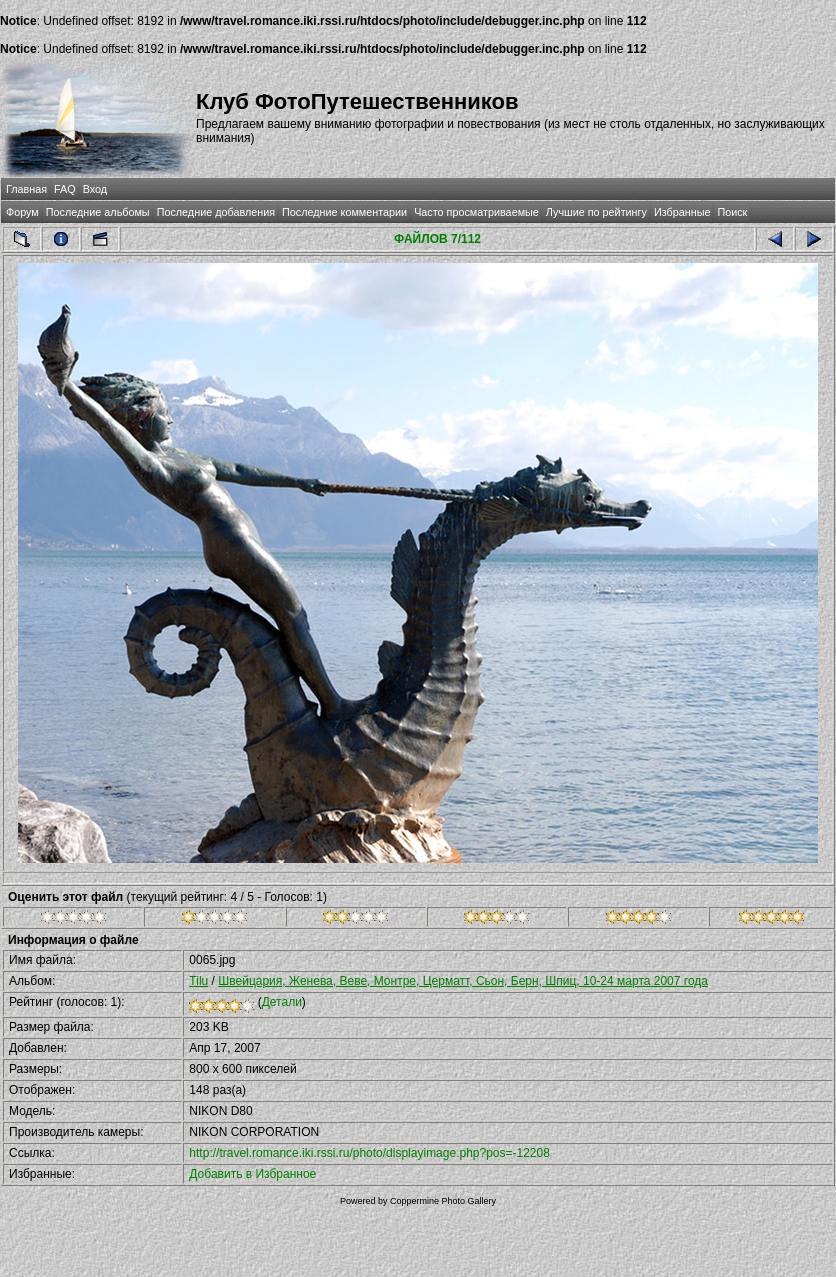  Describe the element at coordinates (463, 981) in the screenshot. I see `Швейцария, Женева, Веве, Монтре, Церматт, Сьон, Берн, Шпиц, 10-24 марта 2007 года` at that location.